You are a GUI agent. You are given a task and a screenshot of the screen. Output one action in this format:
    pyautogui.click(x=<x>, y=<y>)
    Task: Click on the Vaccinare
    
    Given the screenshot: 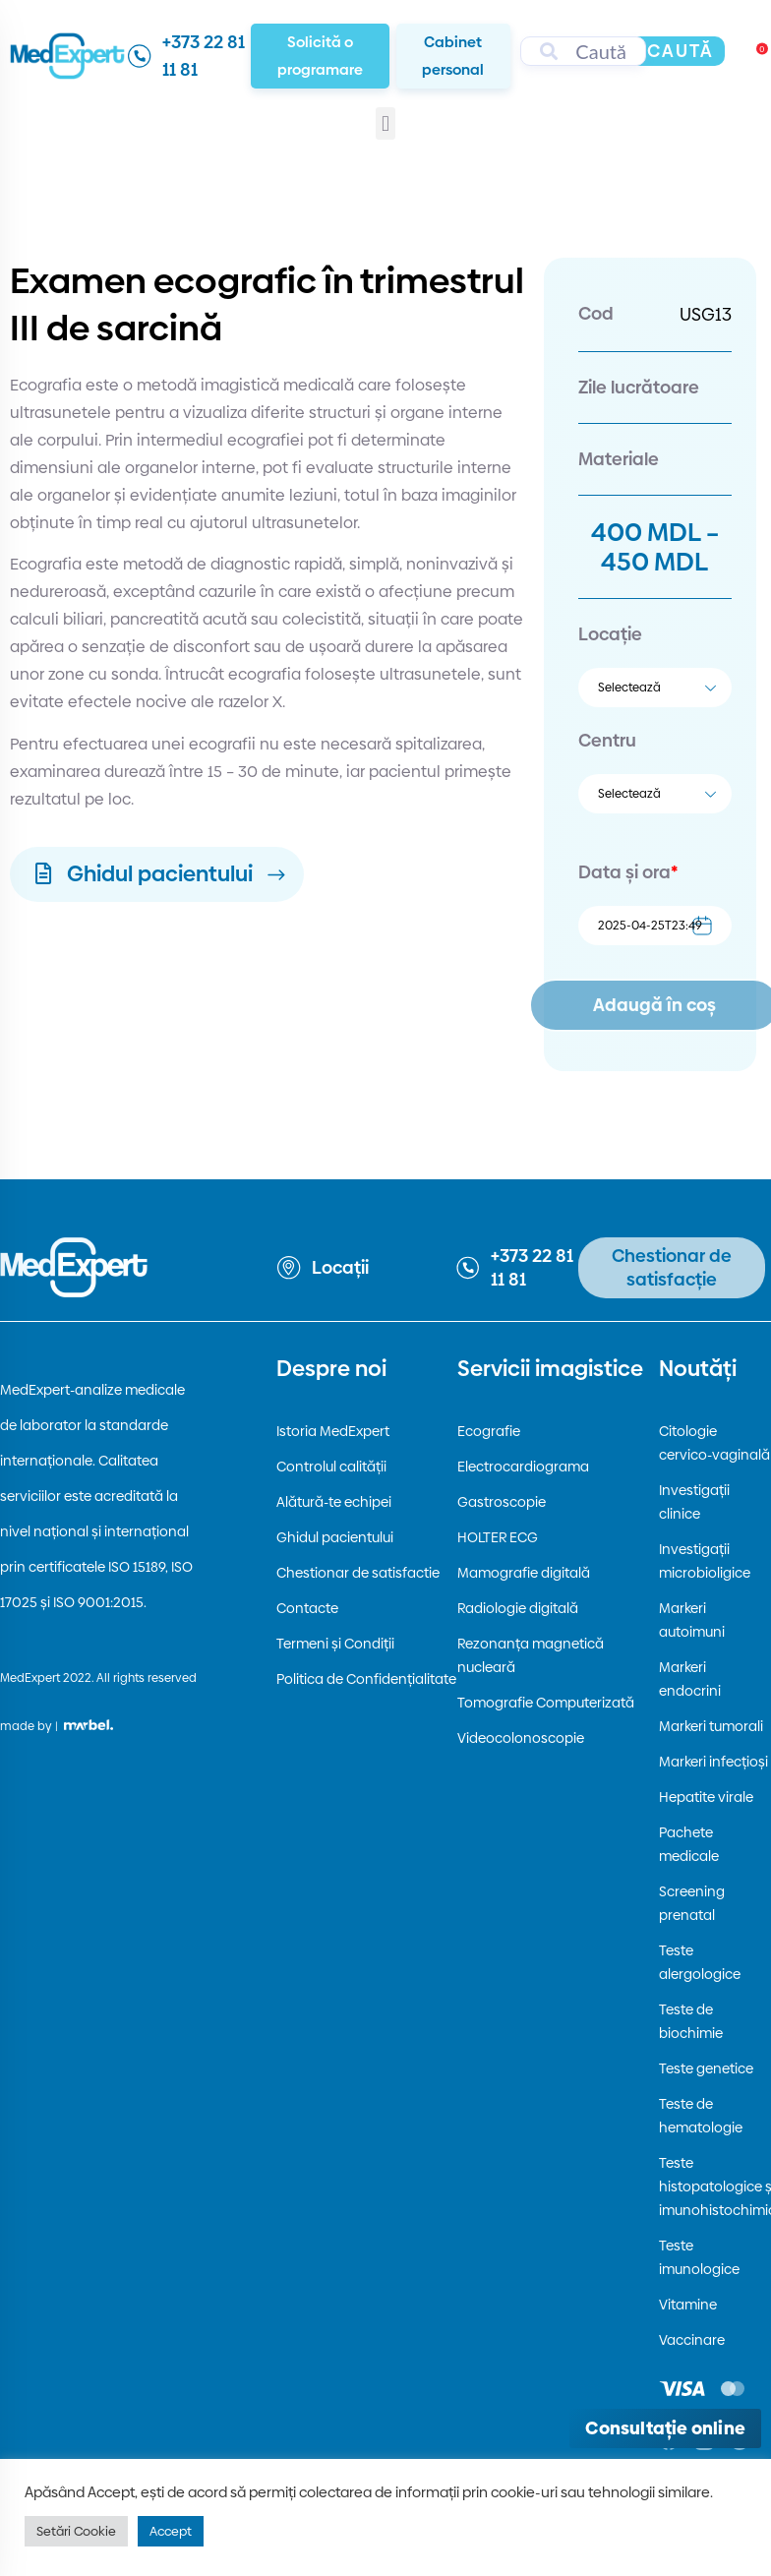 What is the action you would take?
    pyautogui.click(x=692, y=2340)
    